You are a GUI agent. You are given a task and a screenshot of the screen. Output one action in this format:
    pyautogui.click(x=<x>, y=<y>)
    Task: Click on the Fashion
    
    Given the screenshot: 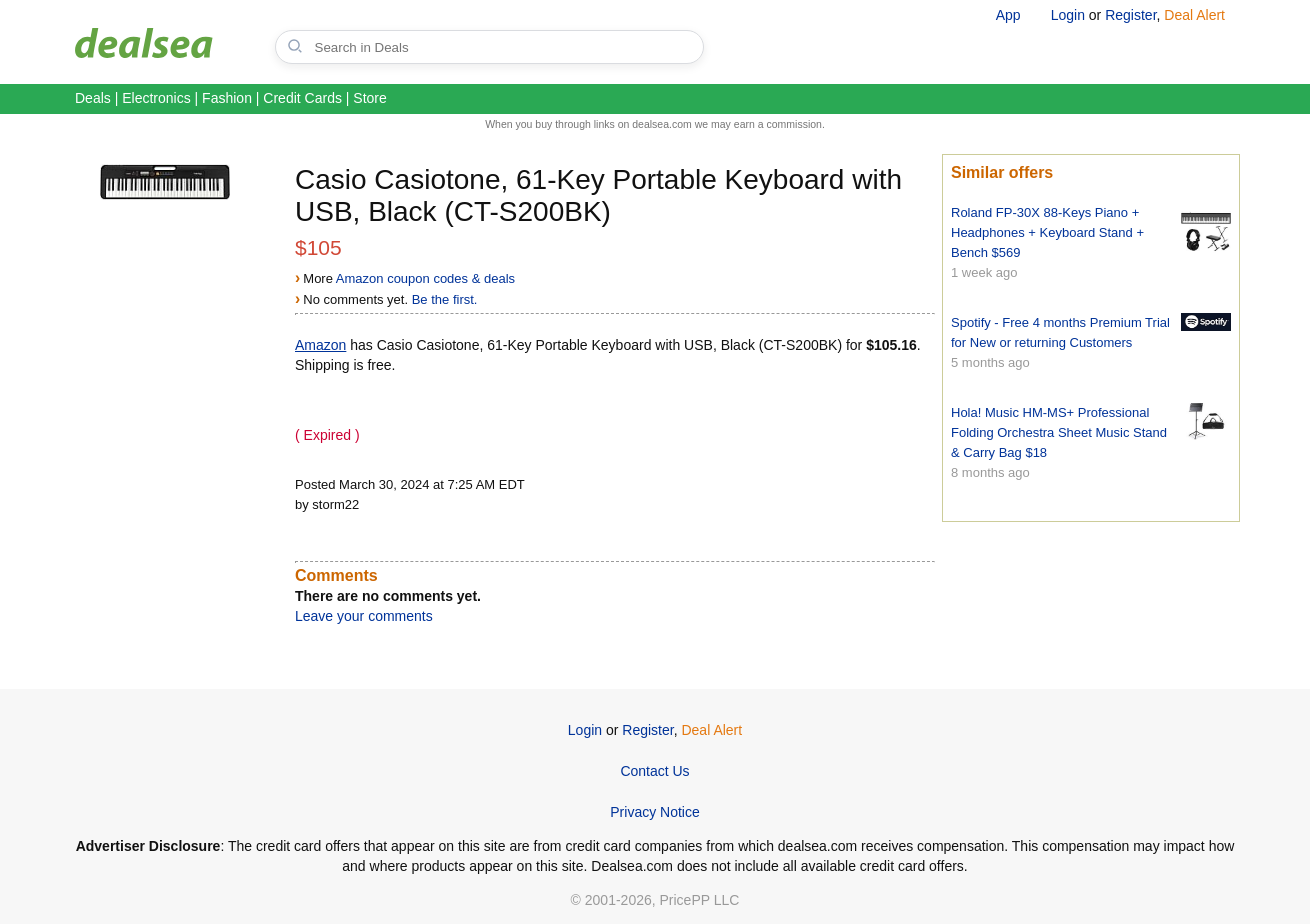 What is the action you would take?
    pyautogui.click(x=227, y=98)
    